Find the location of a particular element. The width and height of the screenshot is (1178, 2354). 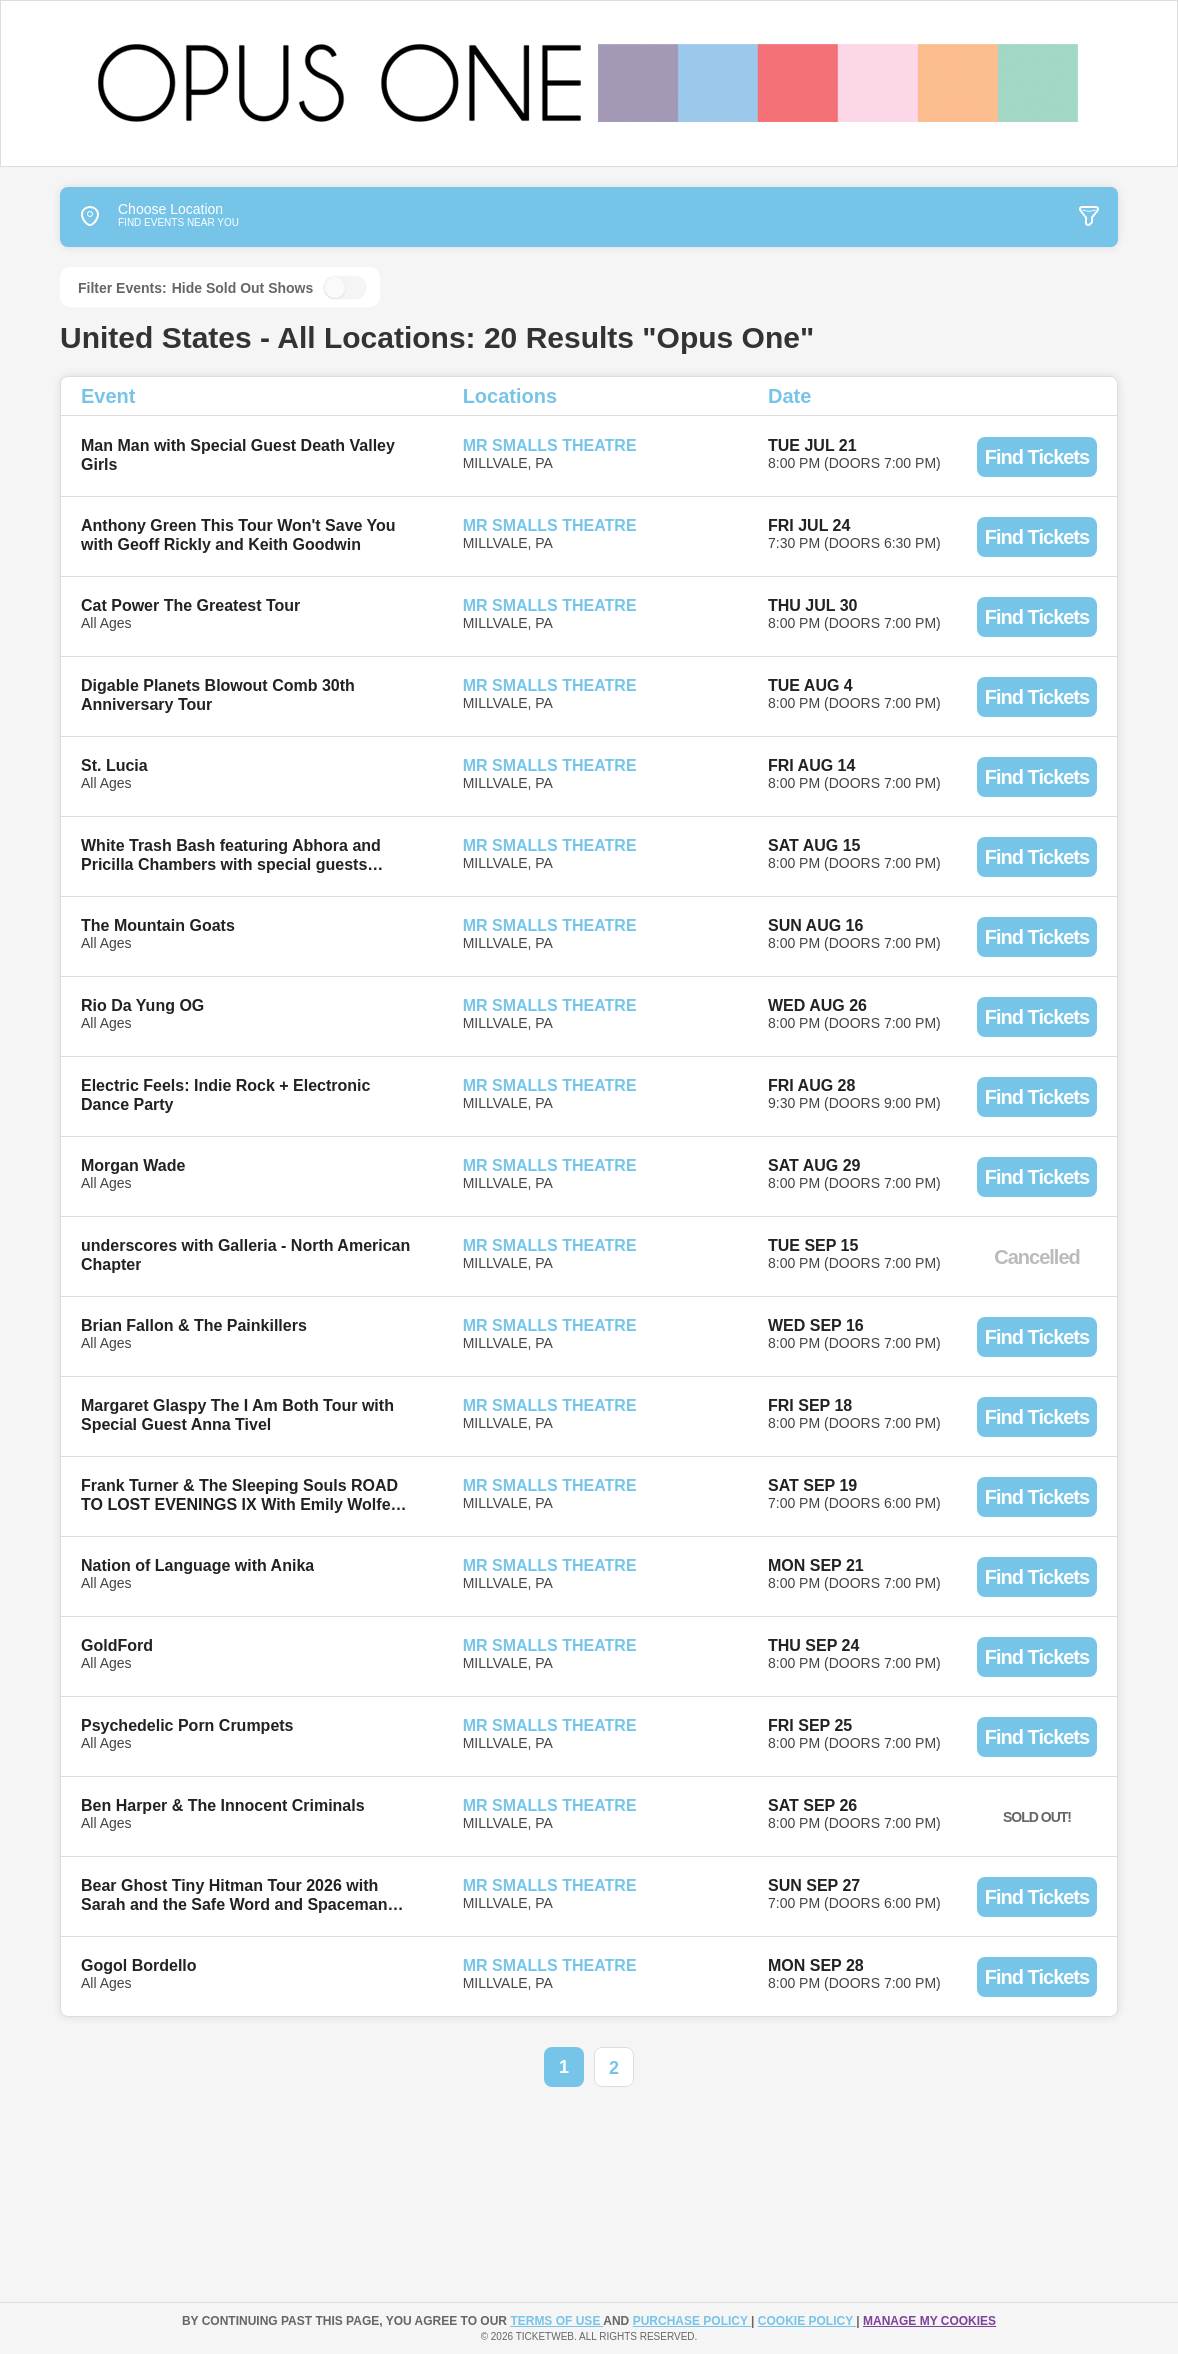

Digable Planets Blowout Comb 30th Anniversary Tour is located at coordinates (218, 695).